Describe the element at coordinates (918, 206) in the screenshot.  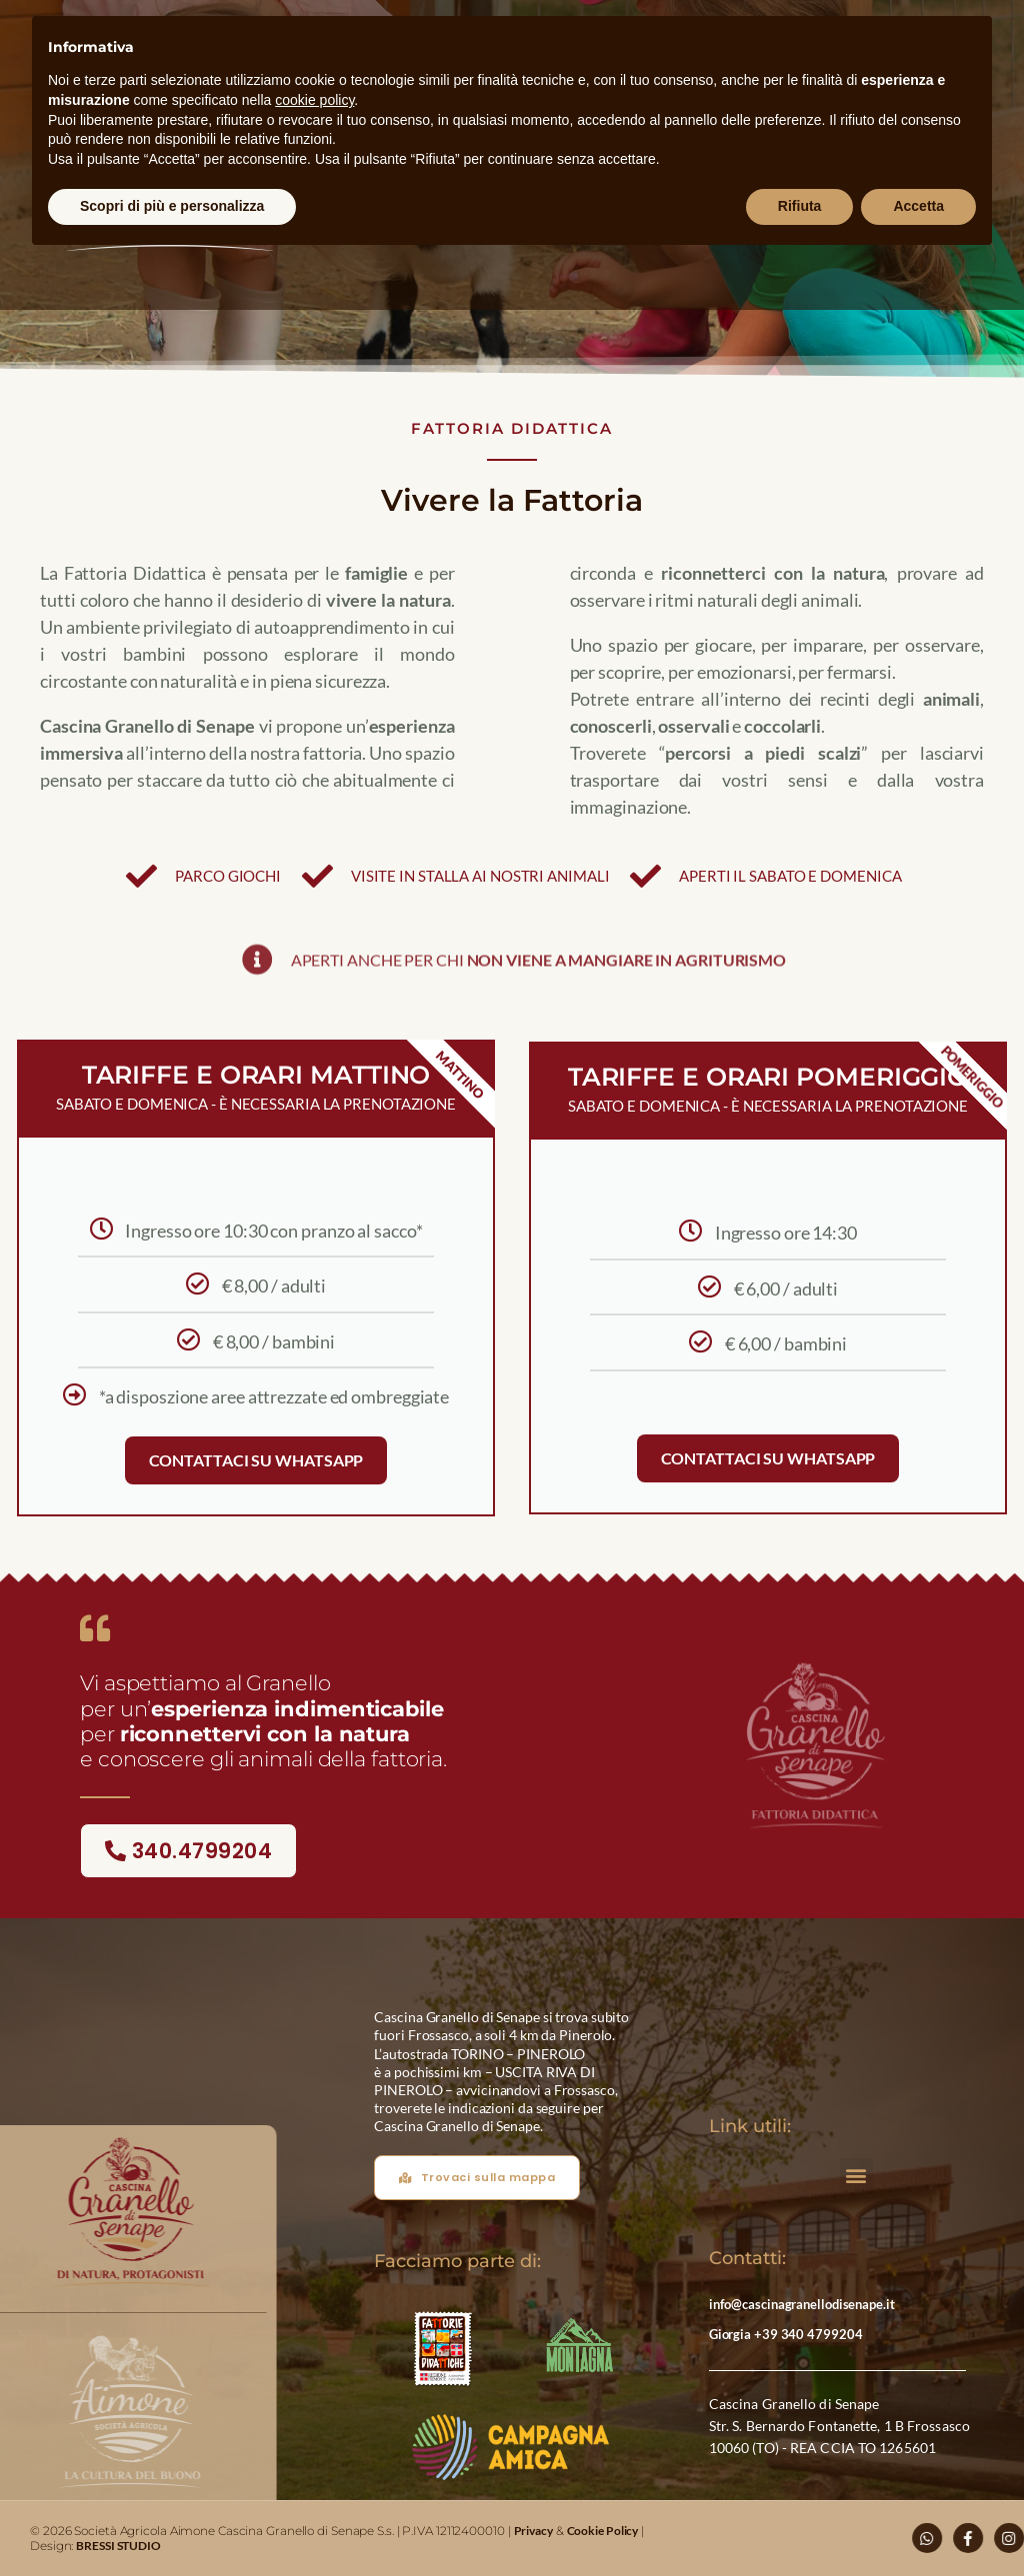
I see `Accetta [button]` at that location.